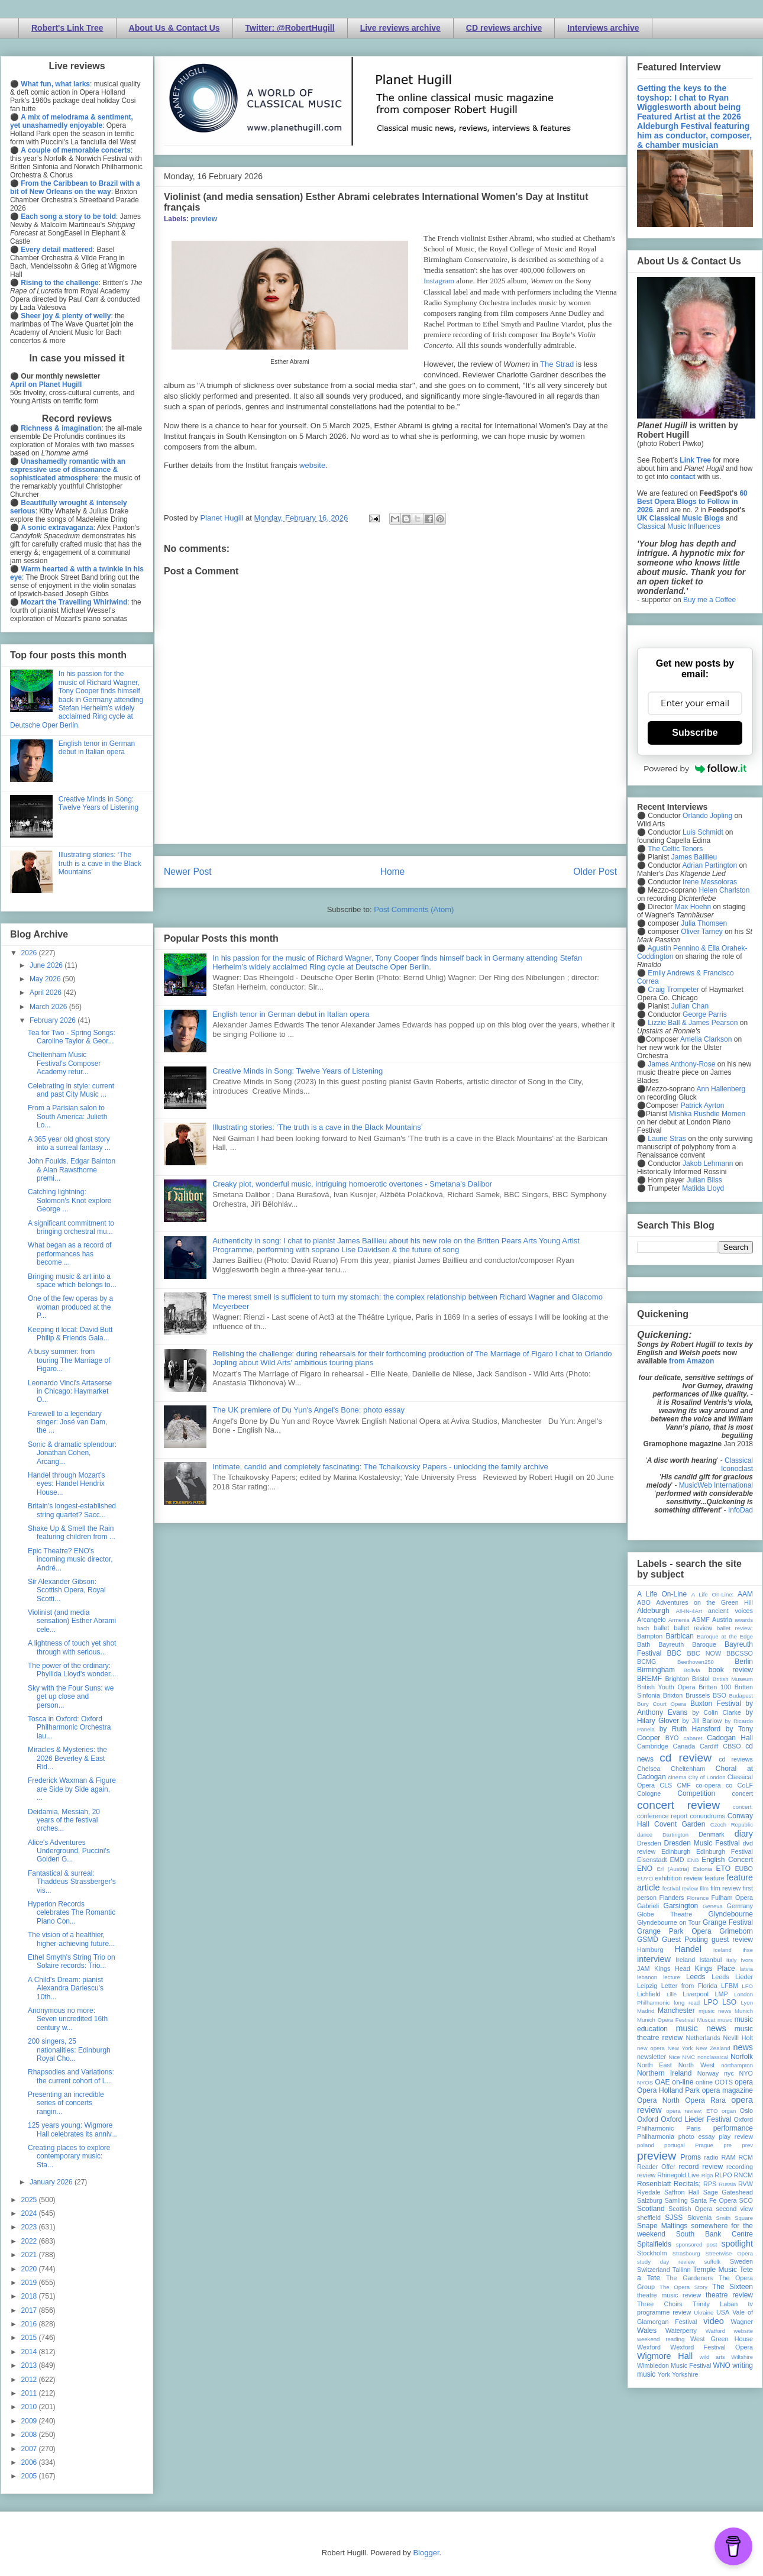 The image size is (763, 2576). What do you see at coordinates (643, 1644) in the screenshot?
I see `Bath` at bounding box center [643, 1644].